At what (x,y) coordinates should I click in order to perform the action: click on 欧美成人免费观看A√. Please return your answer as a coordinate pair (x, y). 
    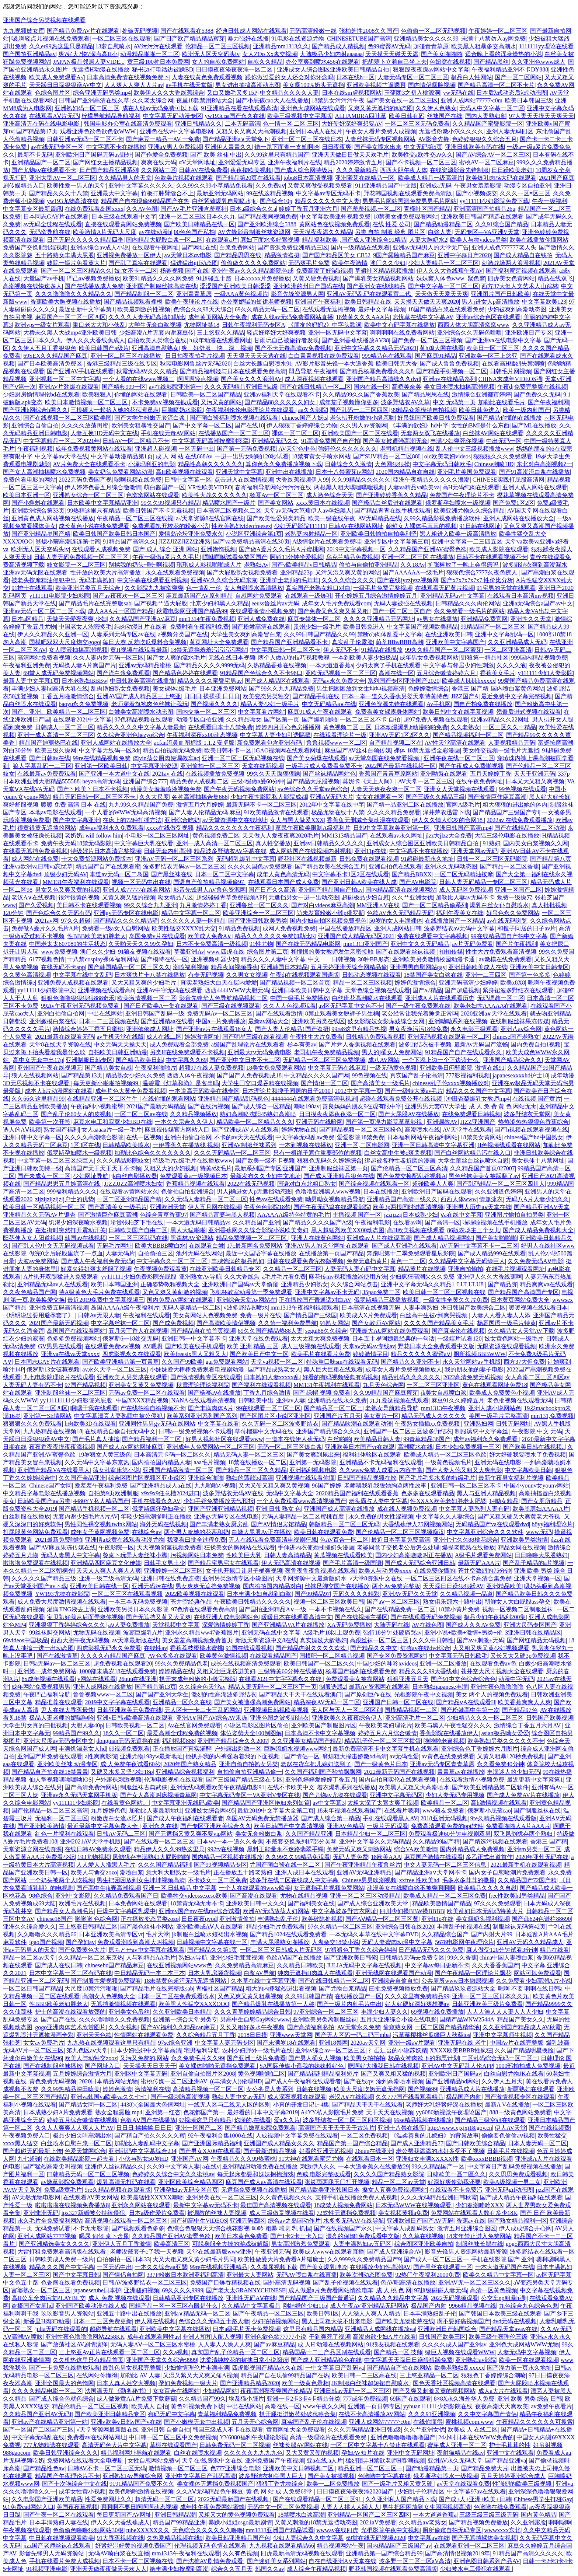
    Looking at the image, I should click on (56, 77).